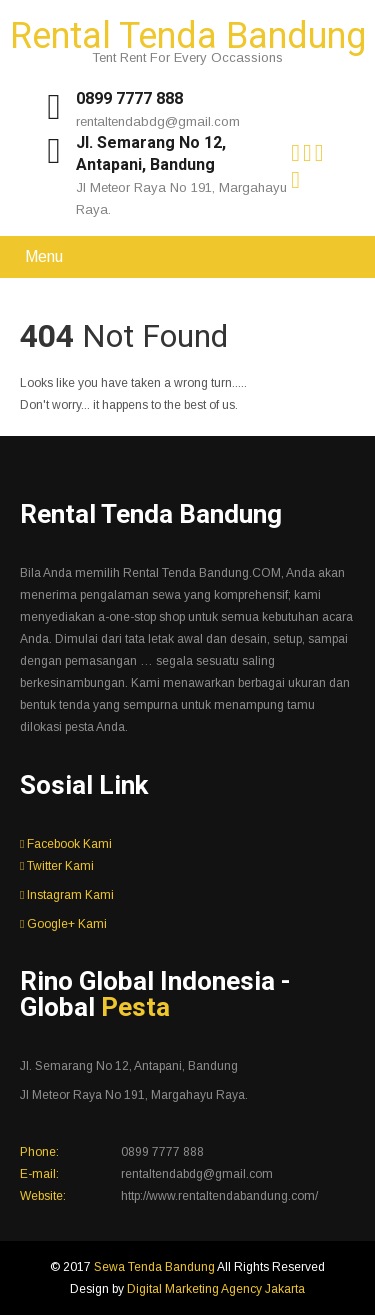 The height and width of the screenshot is (1315, 375). Describe the element at coordinates (158, 121) in the screenshot. I see `rentaltendabdg@gmail.com` at that location.